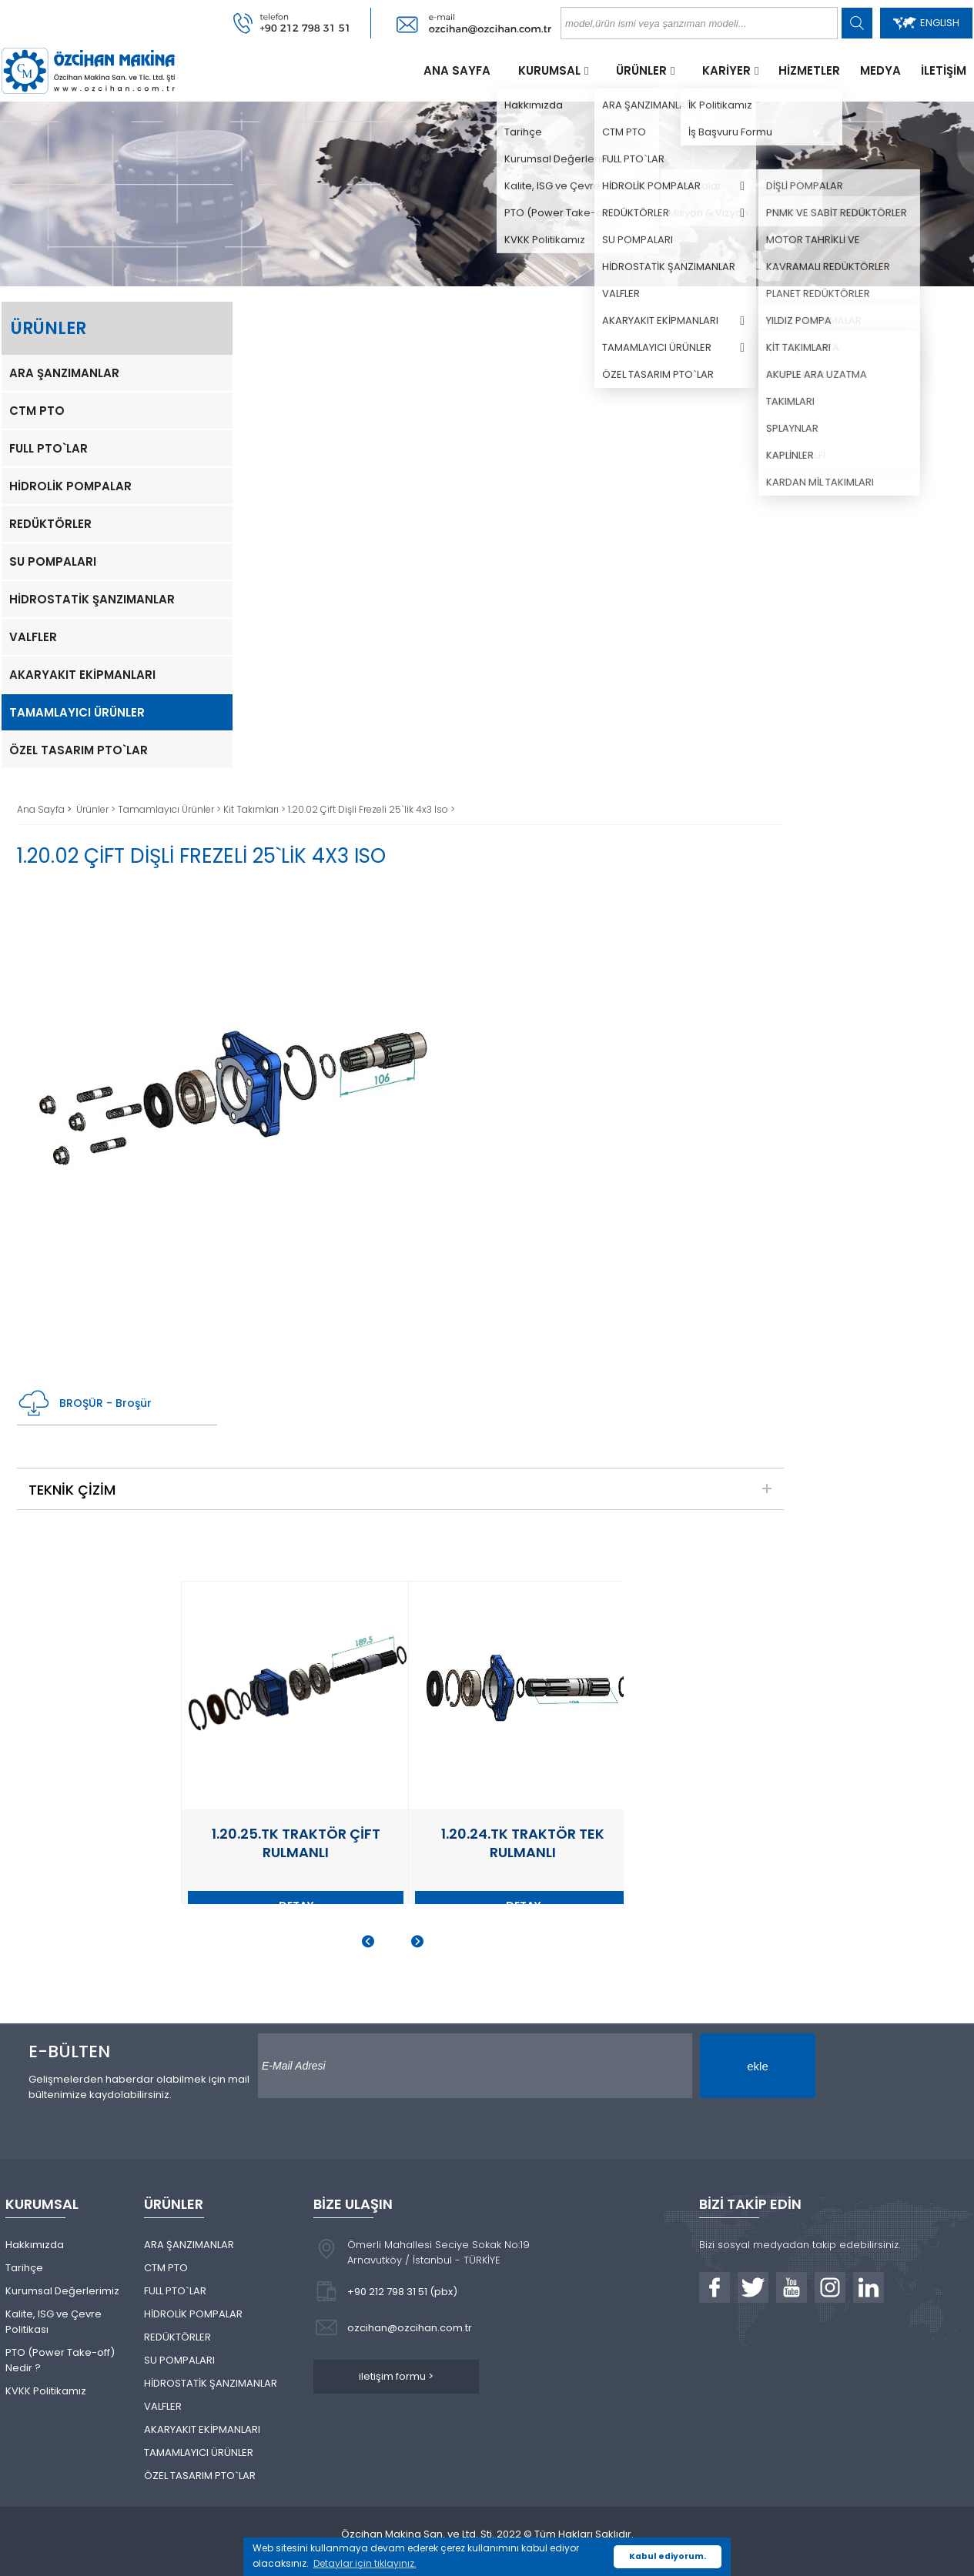  I want to click on AKARYAKIT EKİPMANLARI, so click(82, 675).